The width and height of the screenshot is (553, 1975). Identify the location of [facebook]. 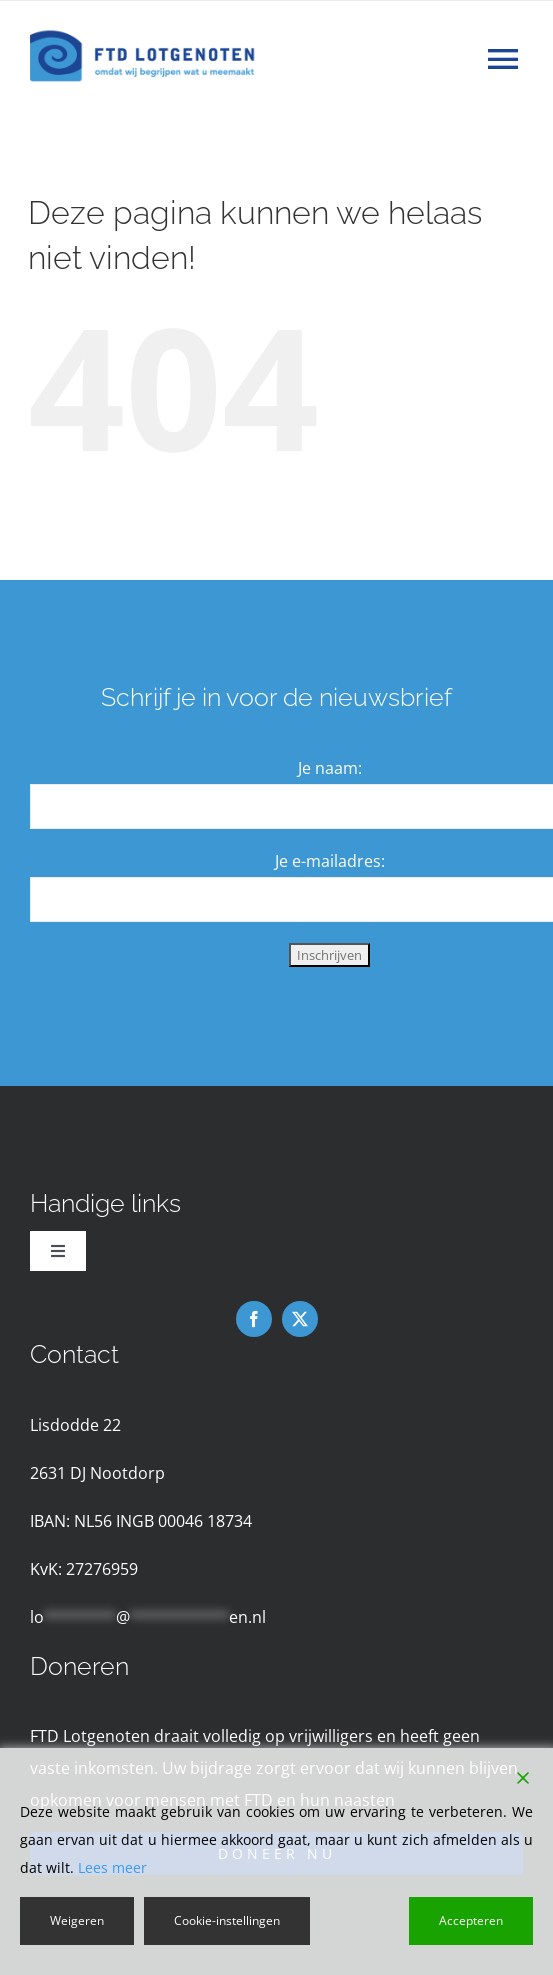
(254, 1319).